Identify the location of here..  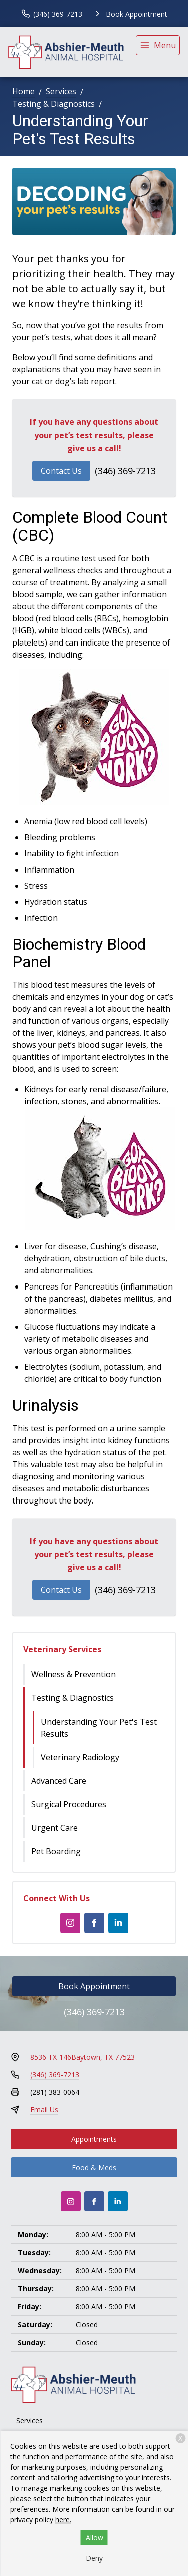
(63, 2519).